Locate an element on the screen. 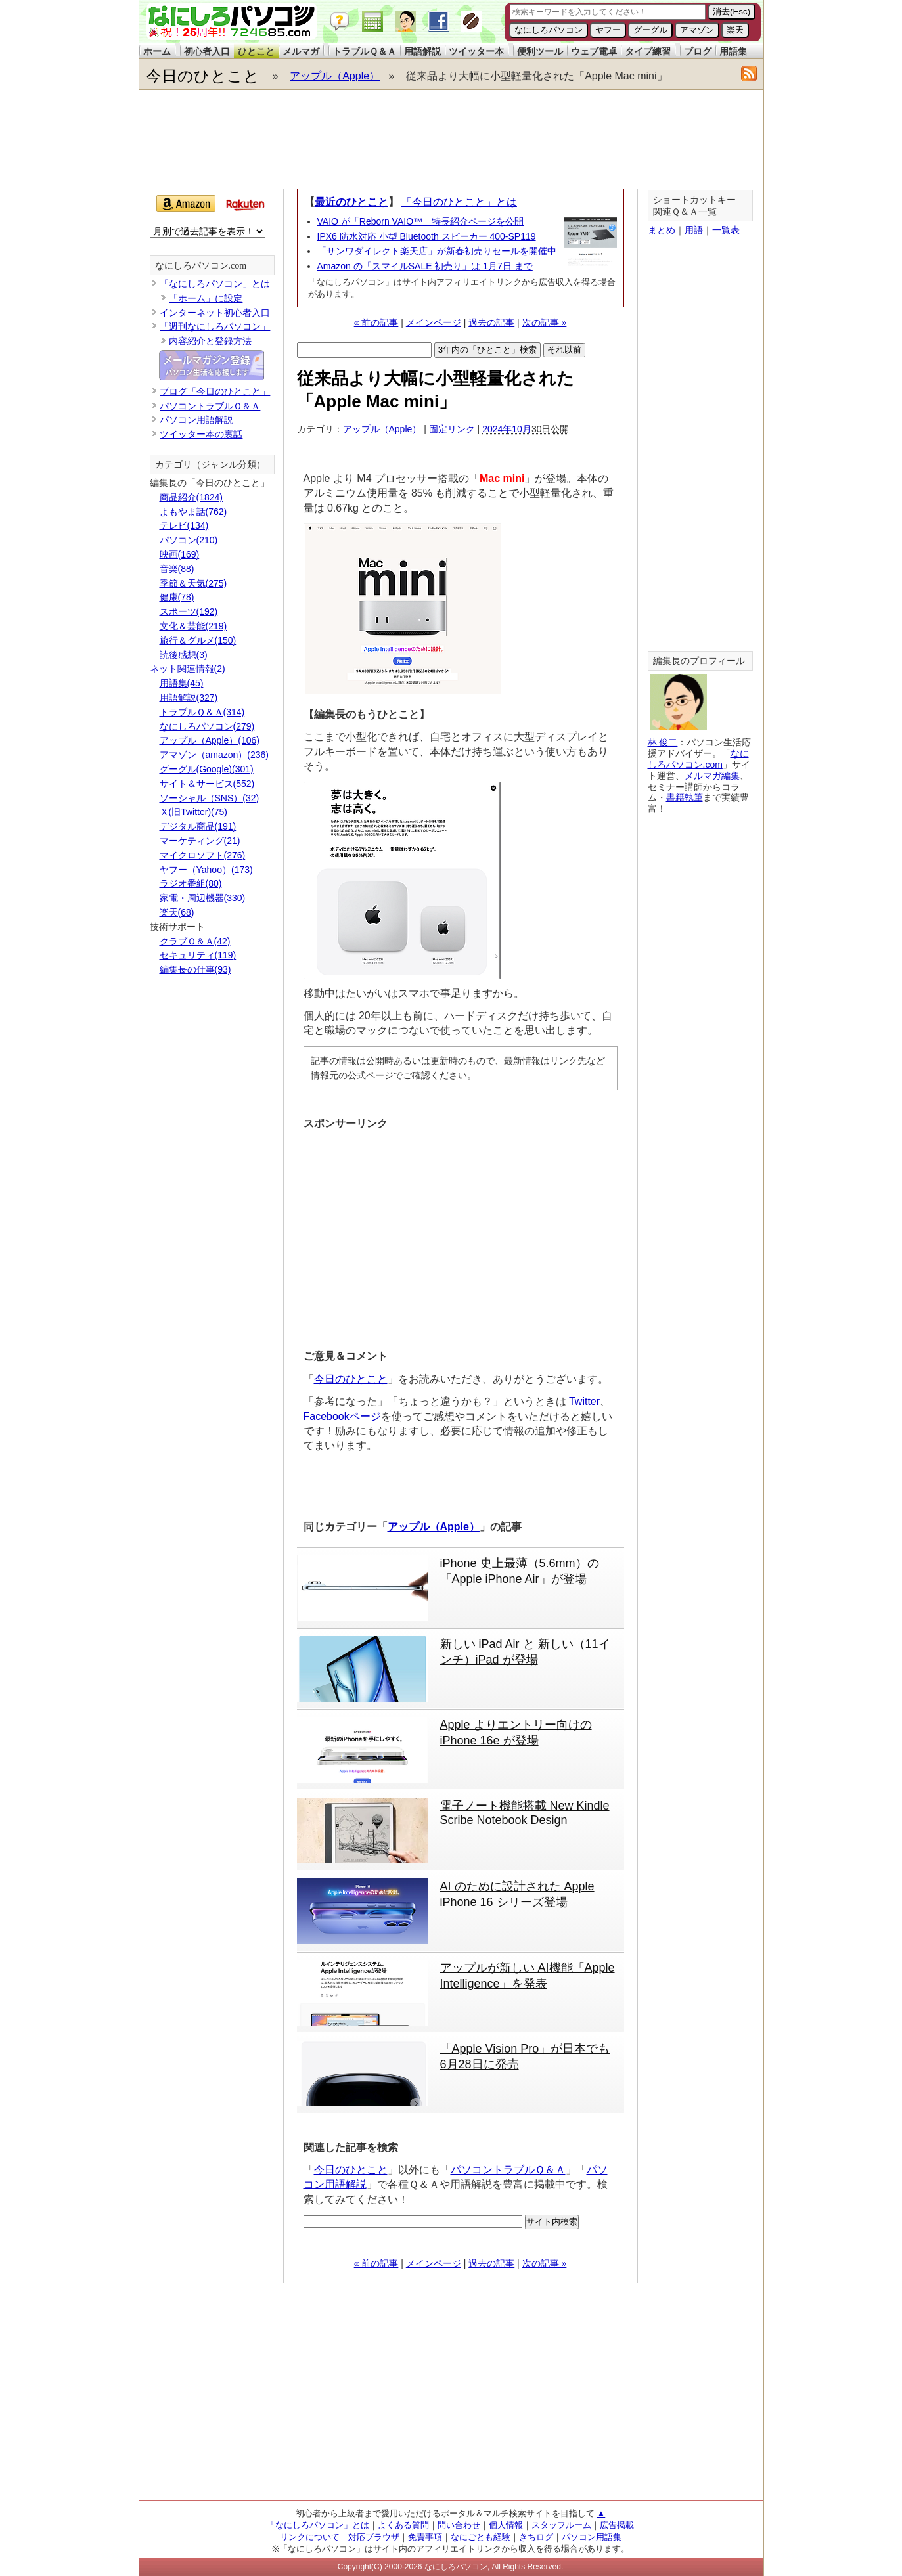 Image resolution: width=902 pixels, height=2576 pixels. 「サンワダイレクト楽天店」が新春初売りセールを開催中 is located at coordinates (436, 251).